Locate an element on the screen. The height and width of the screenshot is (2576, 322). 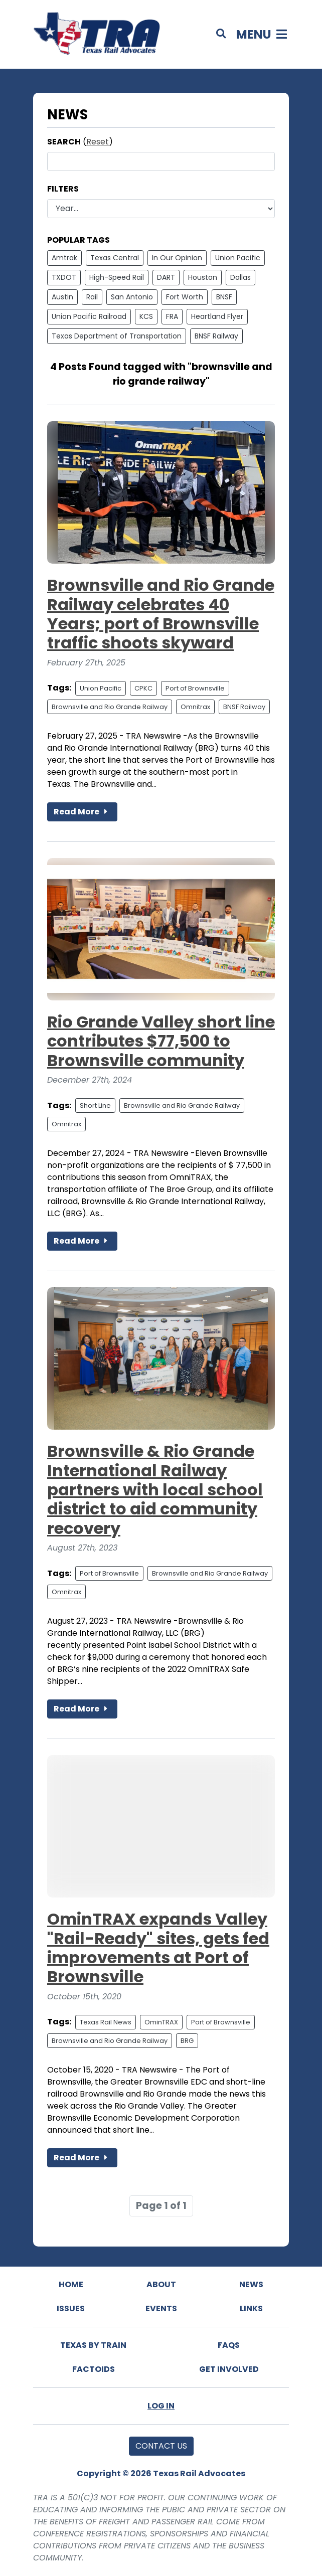
Get Involved is located at coordinates (229, 2369).